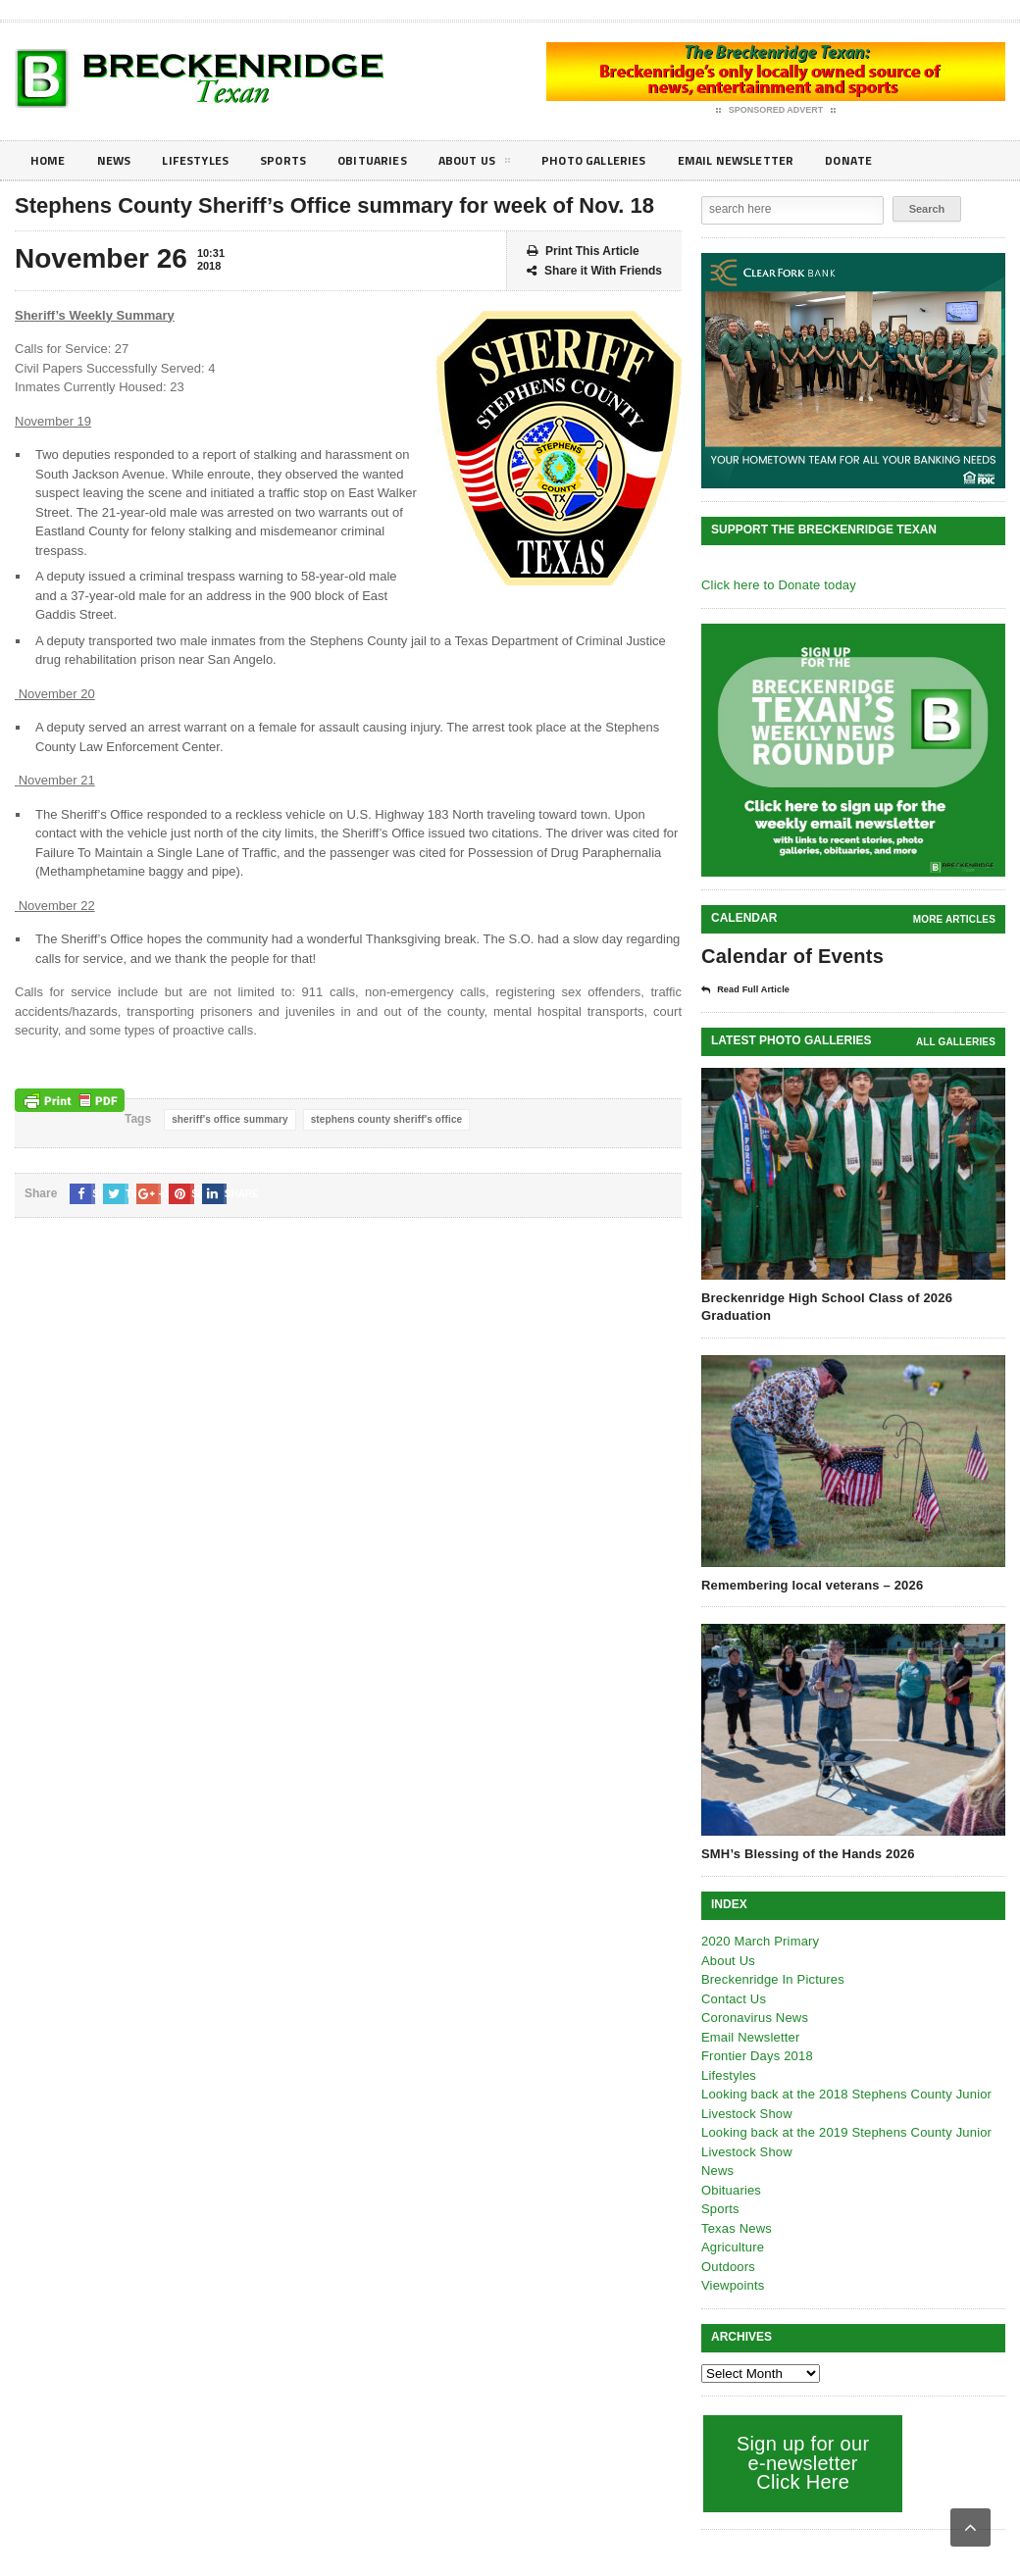 The height and width of the screenshot is (2576, 1020). What do you see at coordinates (755, 2054) in the screenshot?
I see `Frontier Days 2018` at bounding box center [755, 2054].